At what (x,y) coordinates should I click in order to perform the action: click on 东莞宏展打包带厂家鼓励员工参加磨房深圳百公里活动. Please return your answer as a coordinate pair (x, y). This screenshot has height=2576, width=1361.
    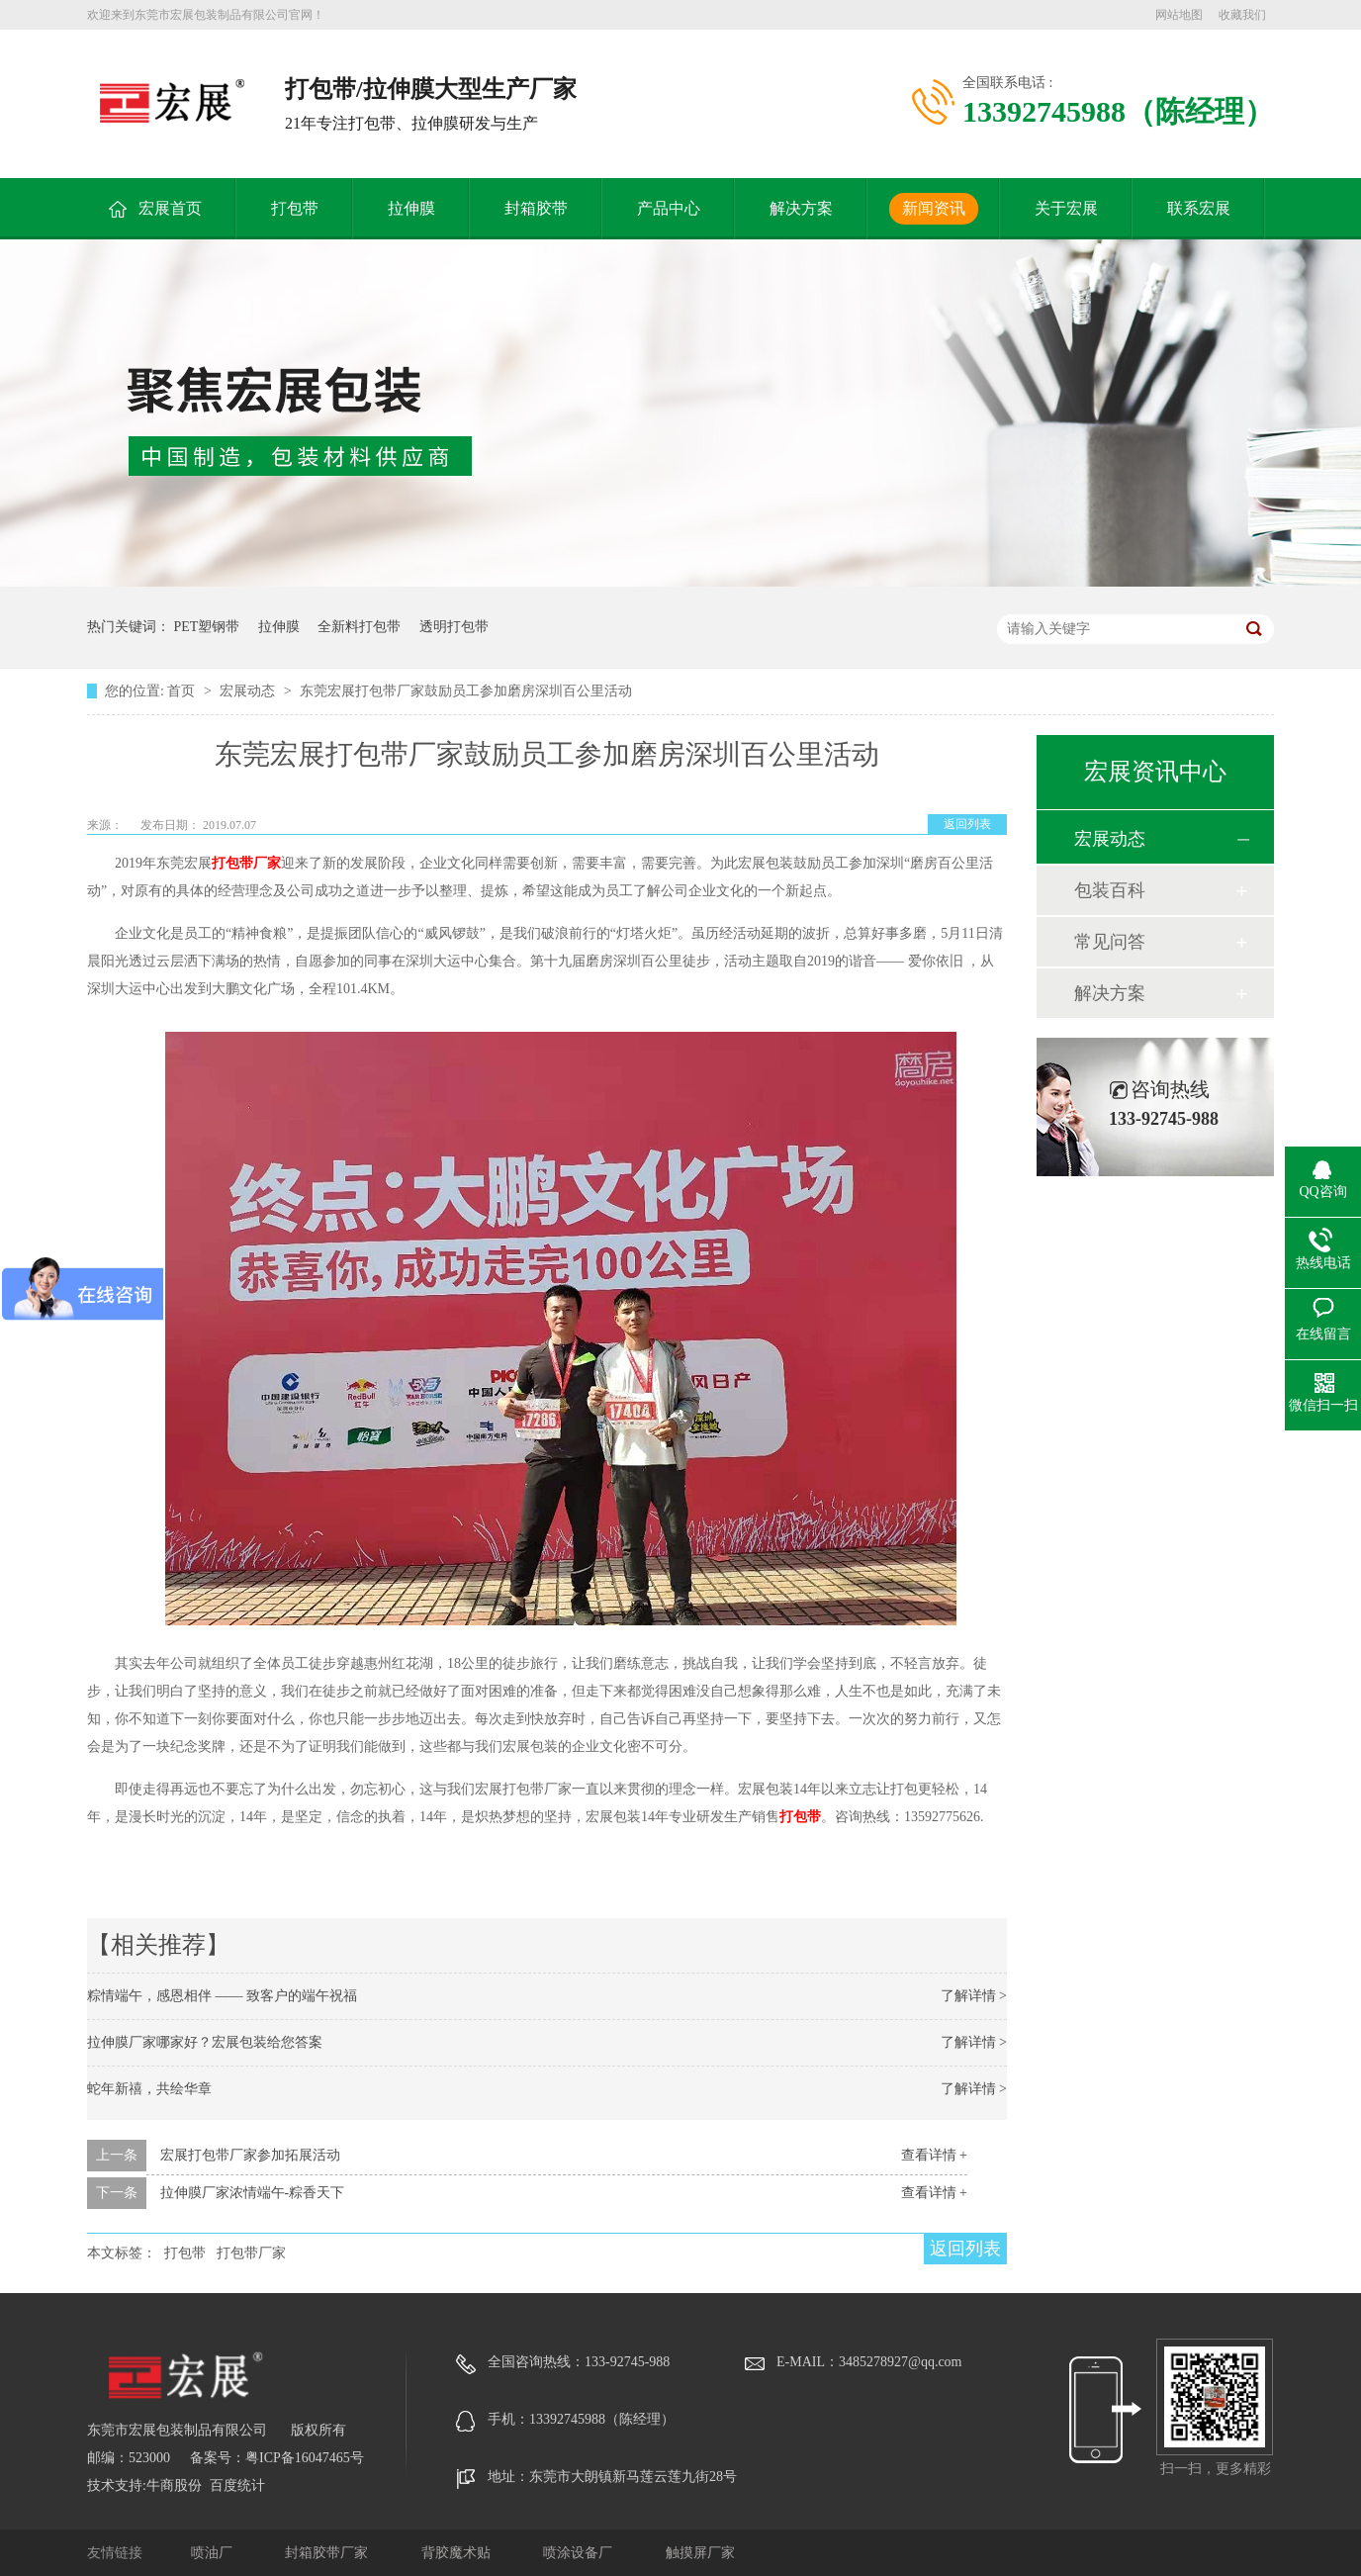
    Looking at the image, I should click on (466, 691).